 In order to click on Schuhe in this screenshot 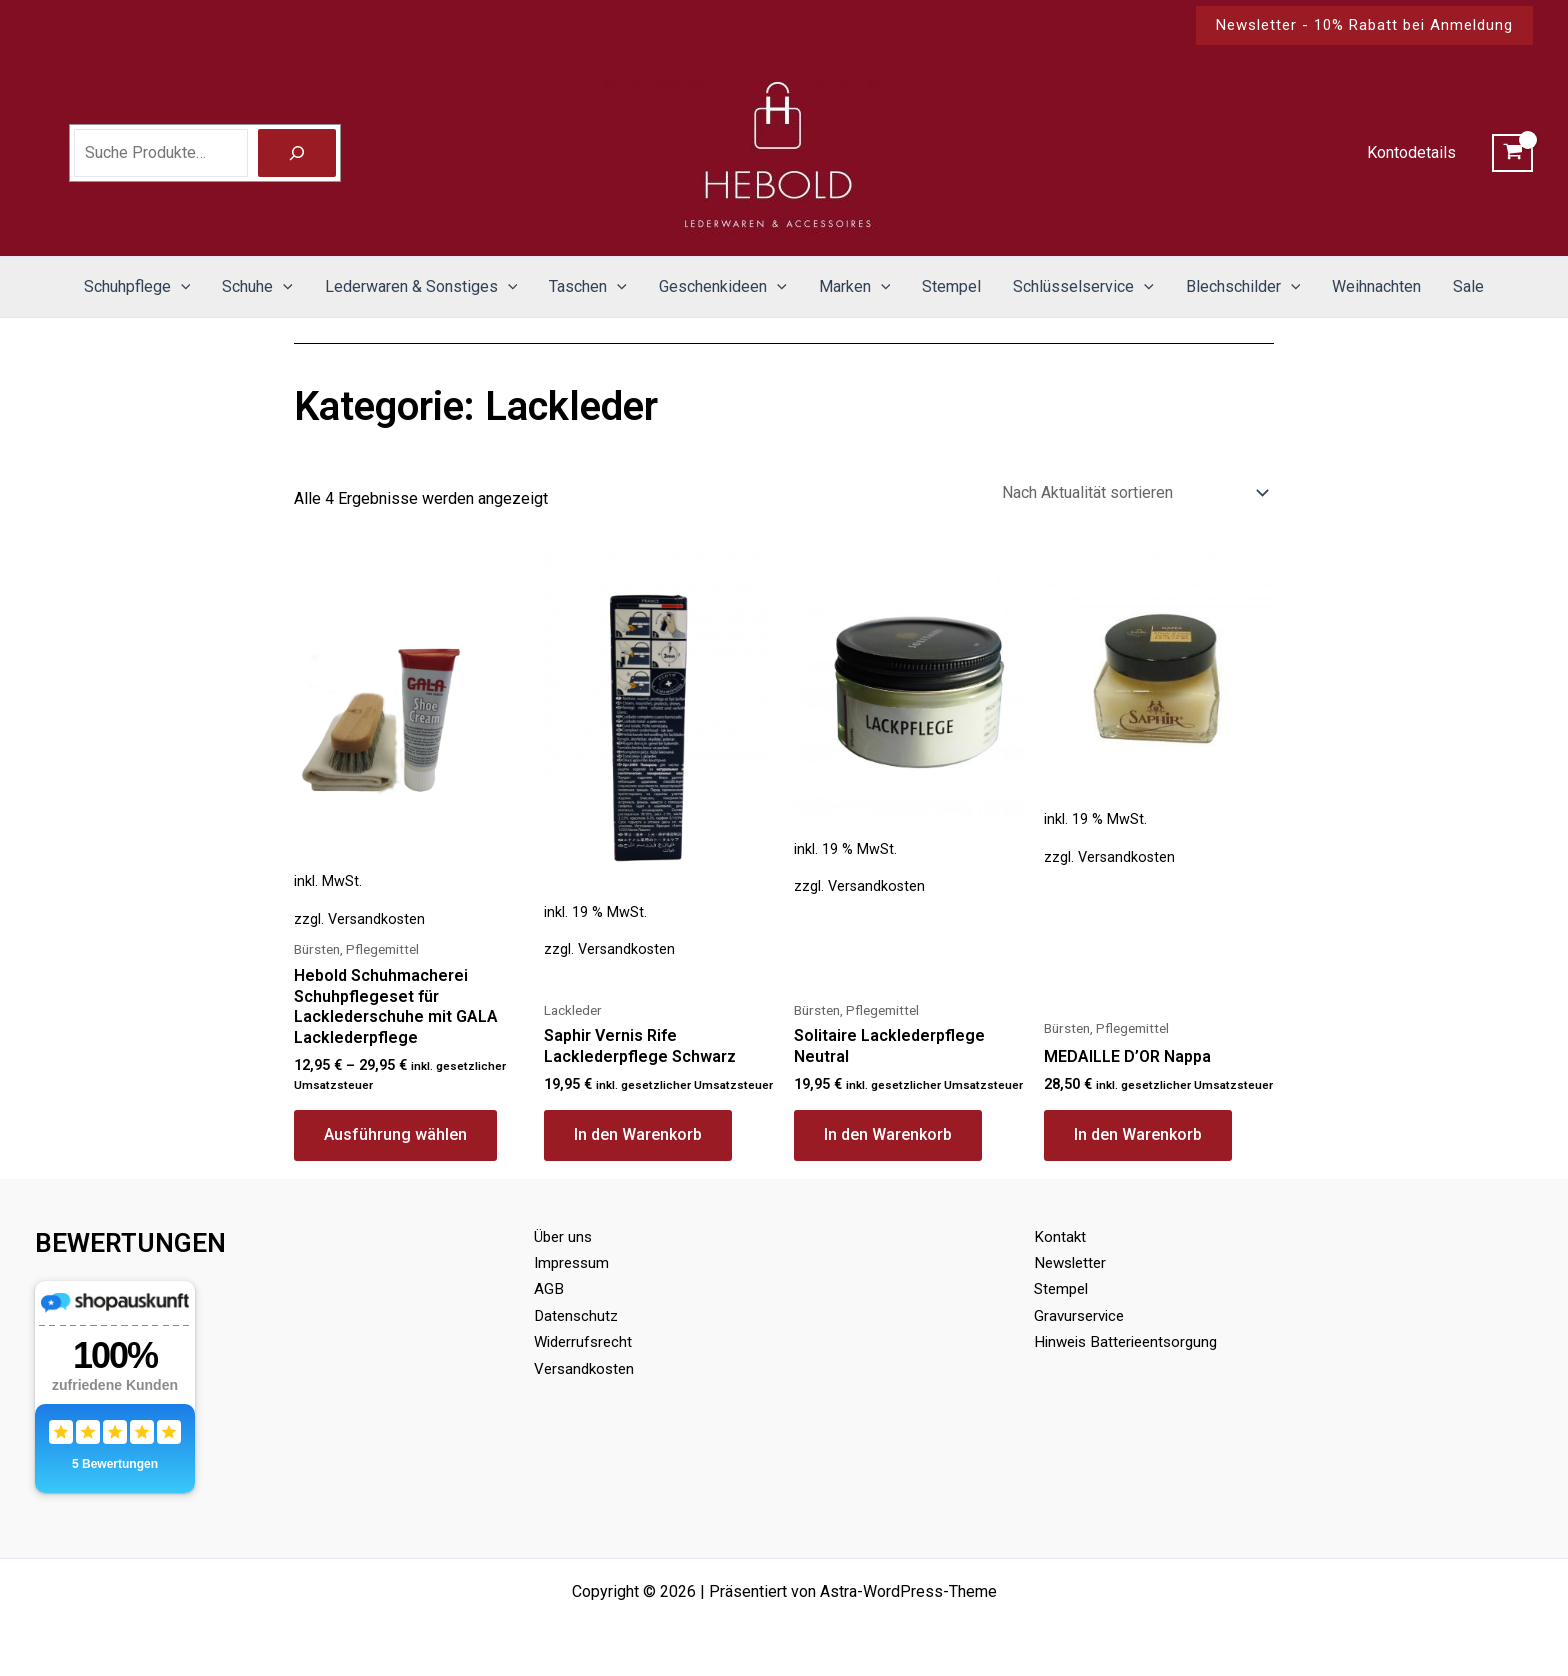, I will do `click(257, 287)`.